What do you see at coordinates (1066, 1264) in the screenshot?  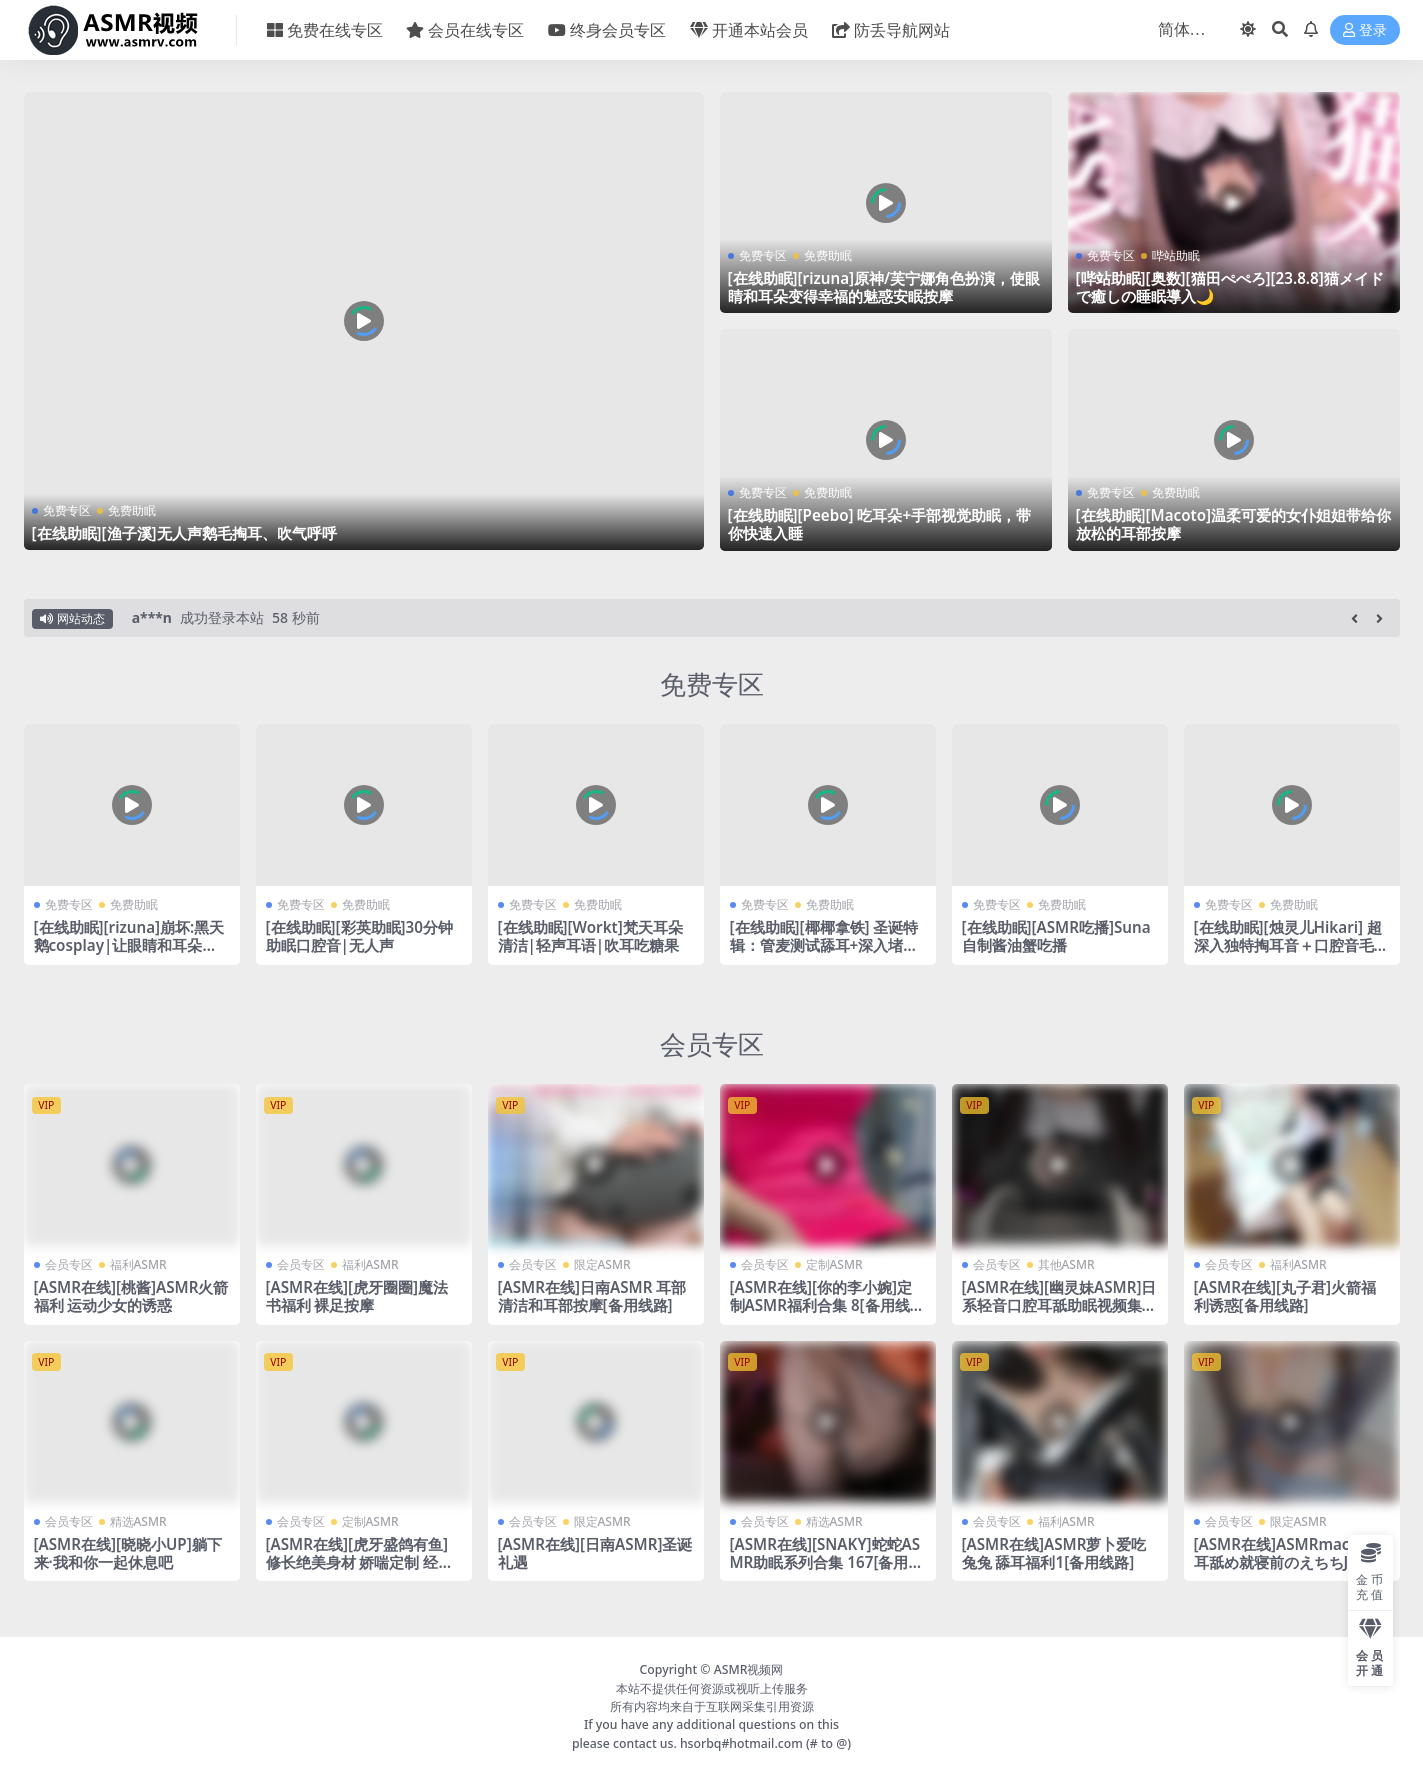 I see `其他ASMR` at bounding box center [1066, 1264].